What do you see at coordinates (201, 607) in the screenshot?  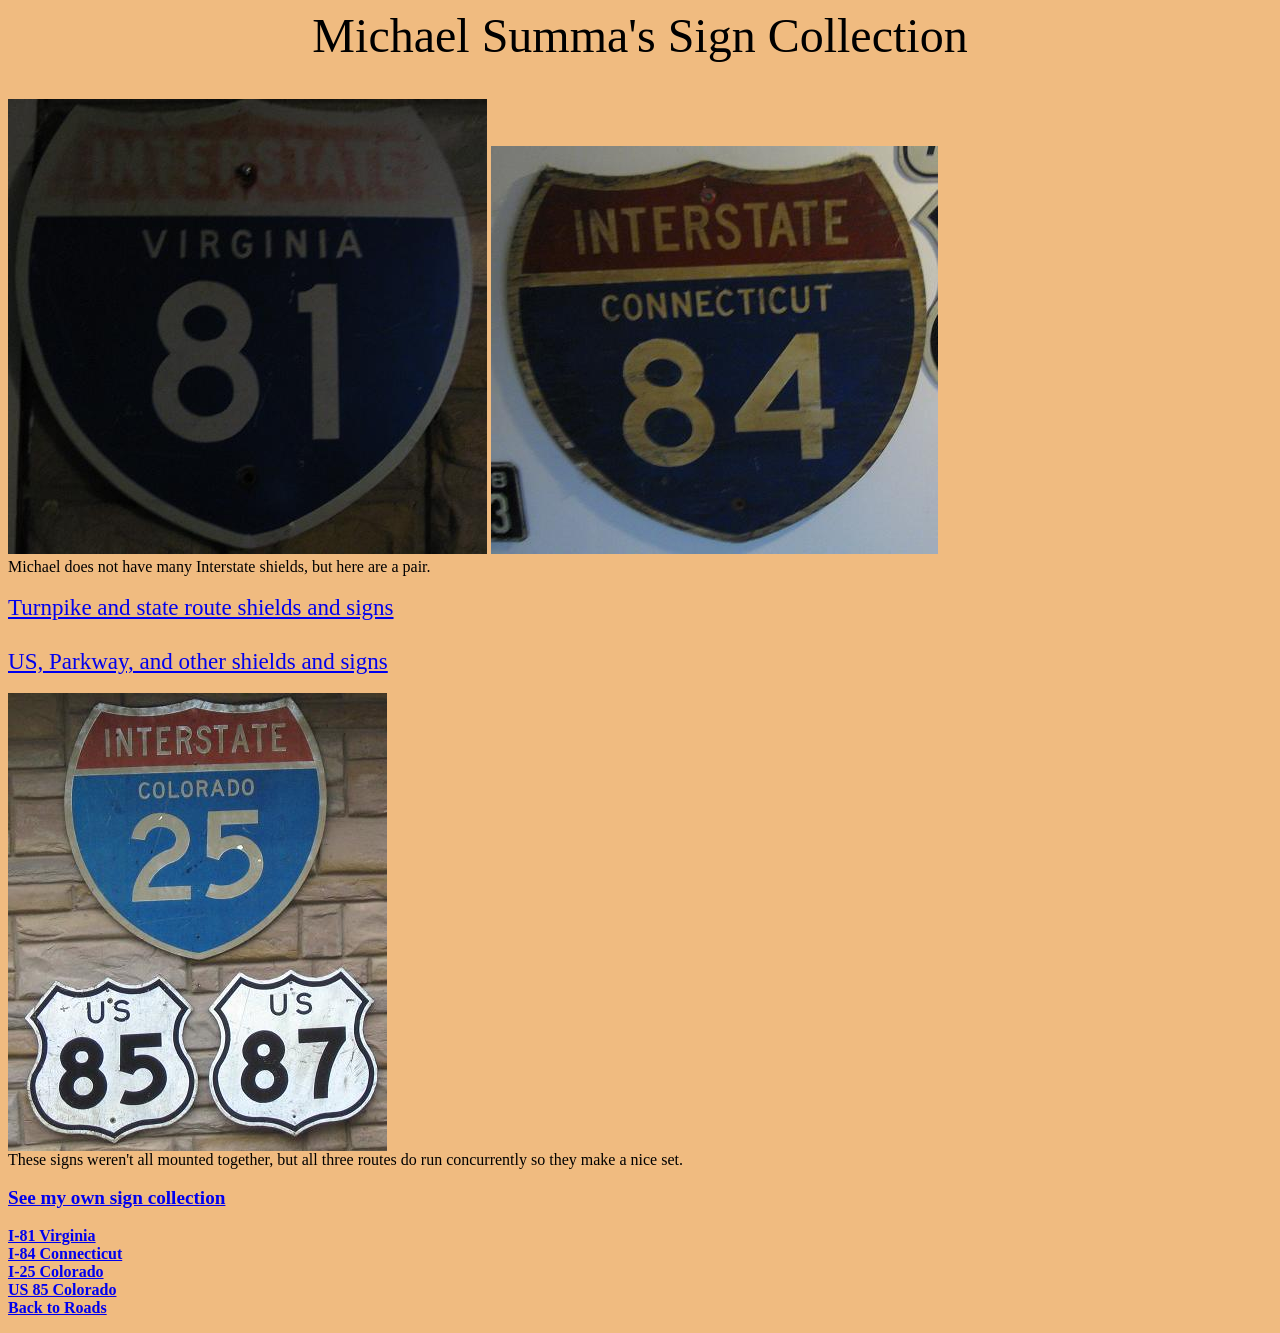 I see `Turnpike and state route shields and signs` at bounding box center [201, 607].